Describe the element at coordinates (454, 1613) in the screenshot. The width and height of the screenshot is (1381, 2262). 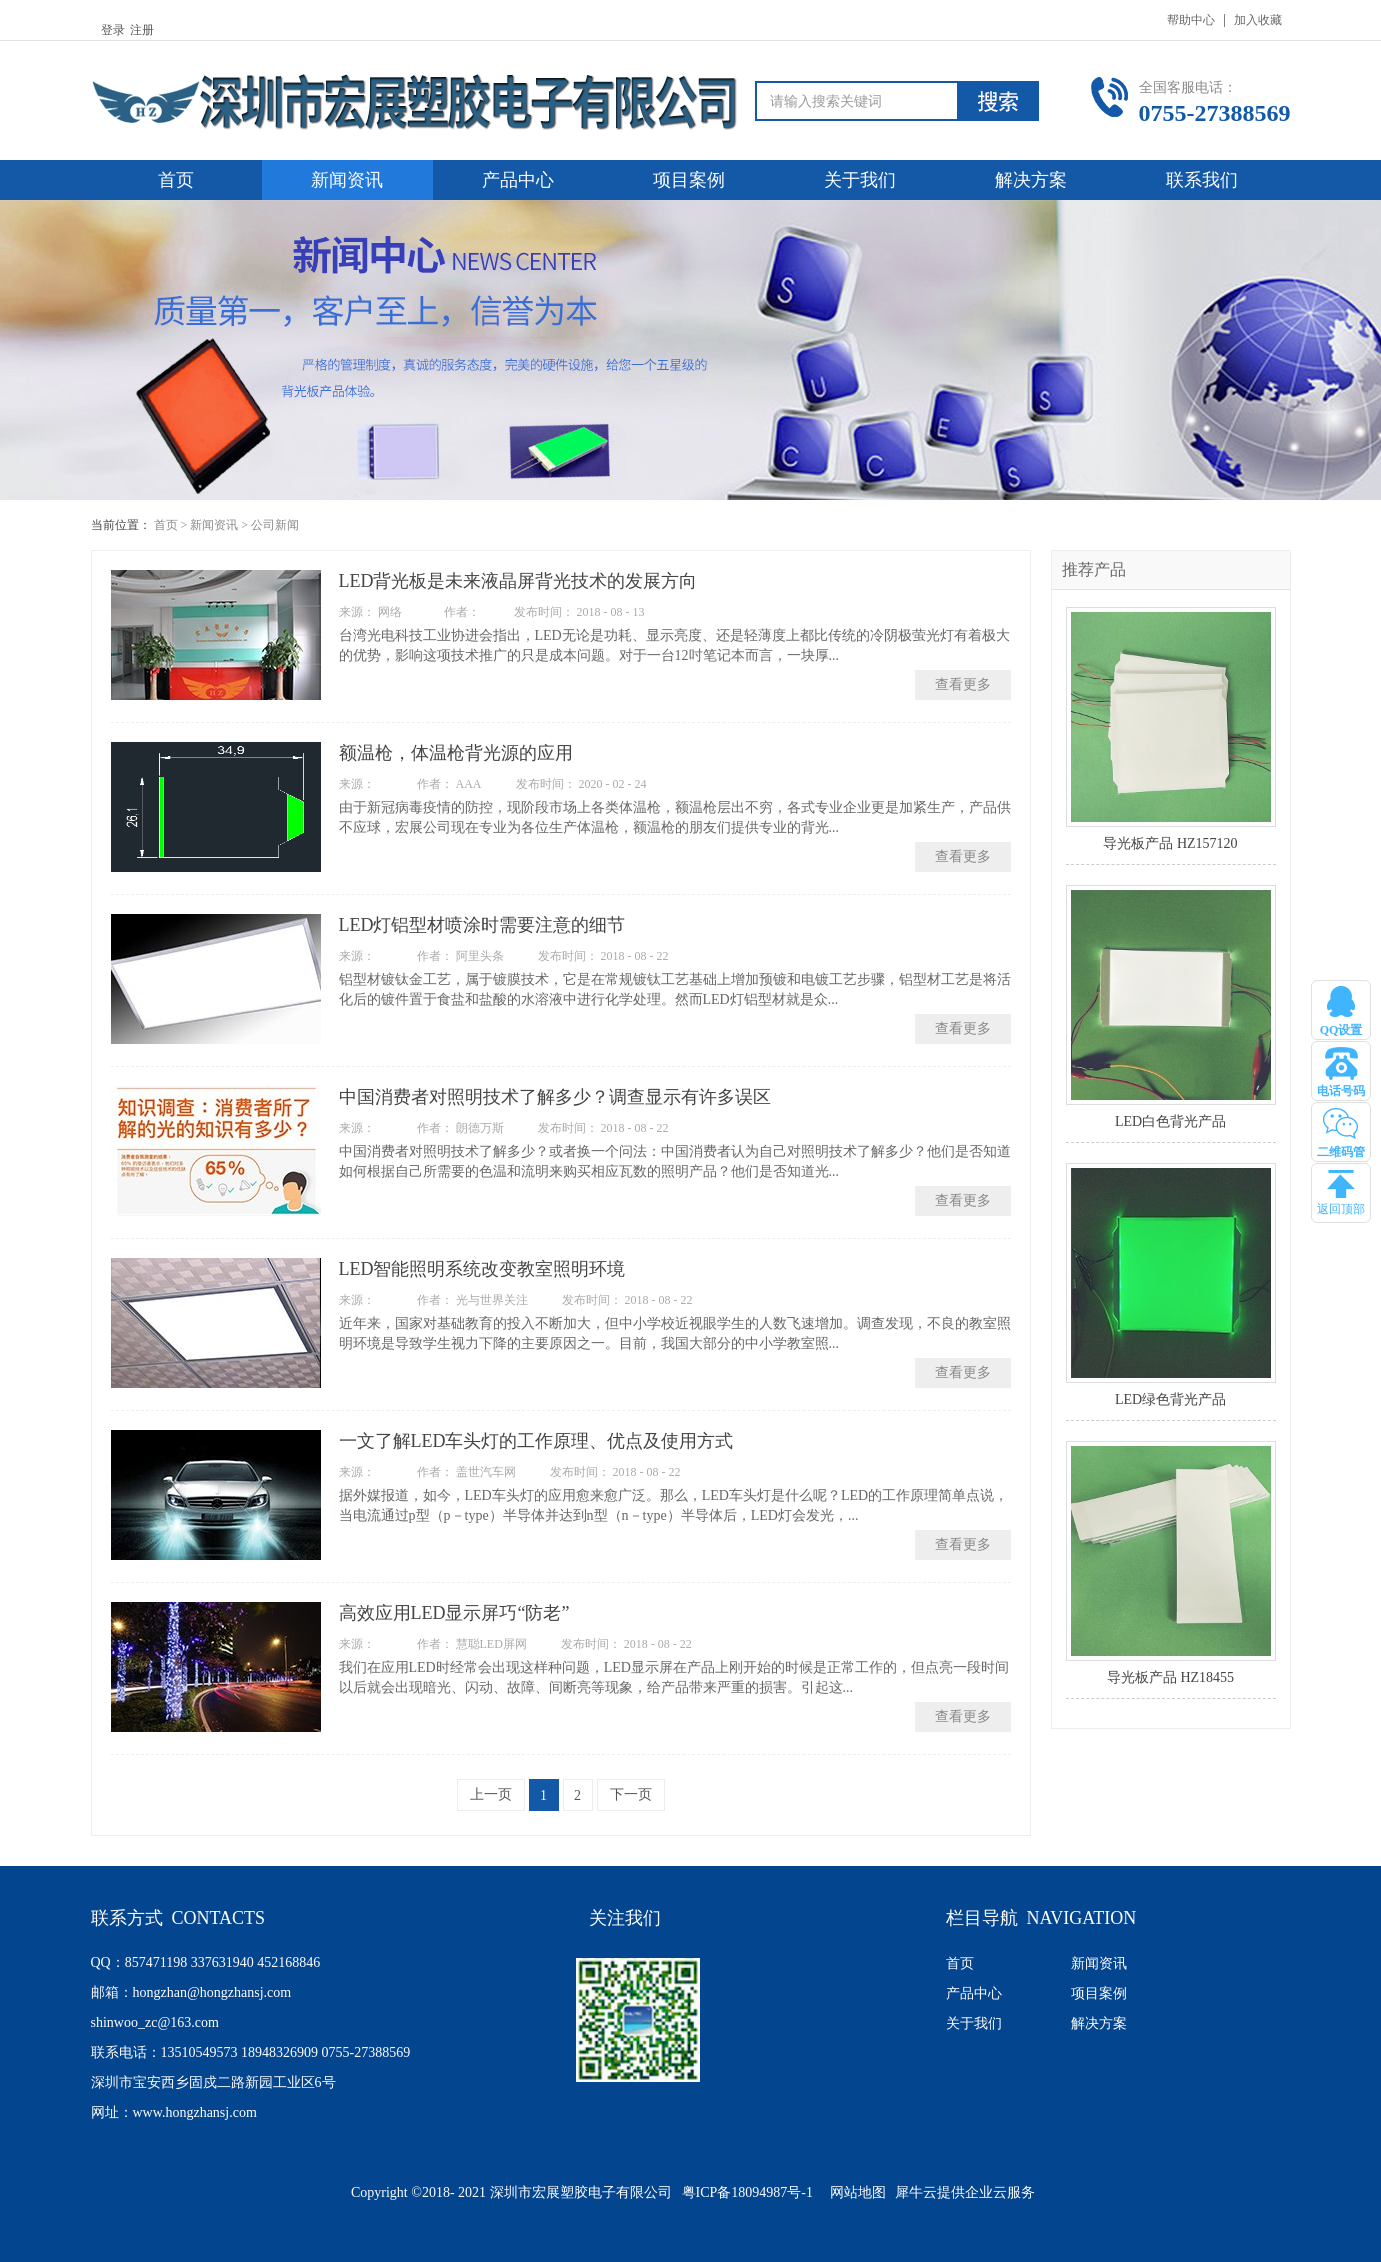
I see `高效应用LED显示屏巧“防老”` at that location.